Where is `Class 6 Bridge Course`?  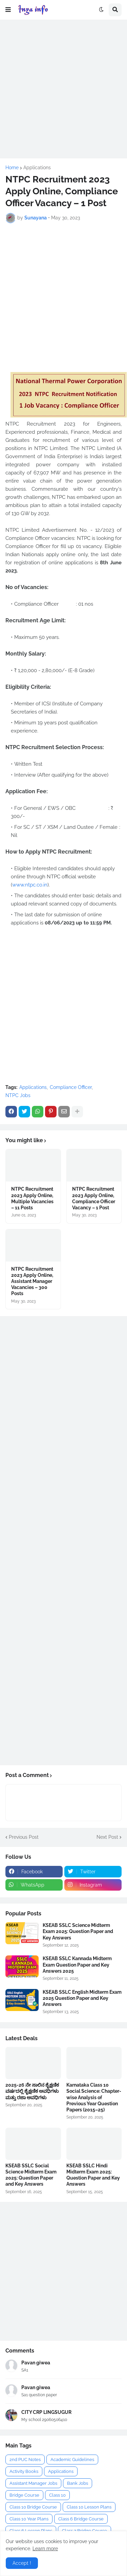 Class 6 Bridge Course is located at coordinates (81, 2518).